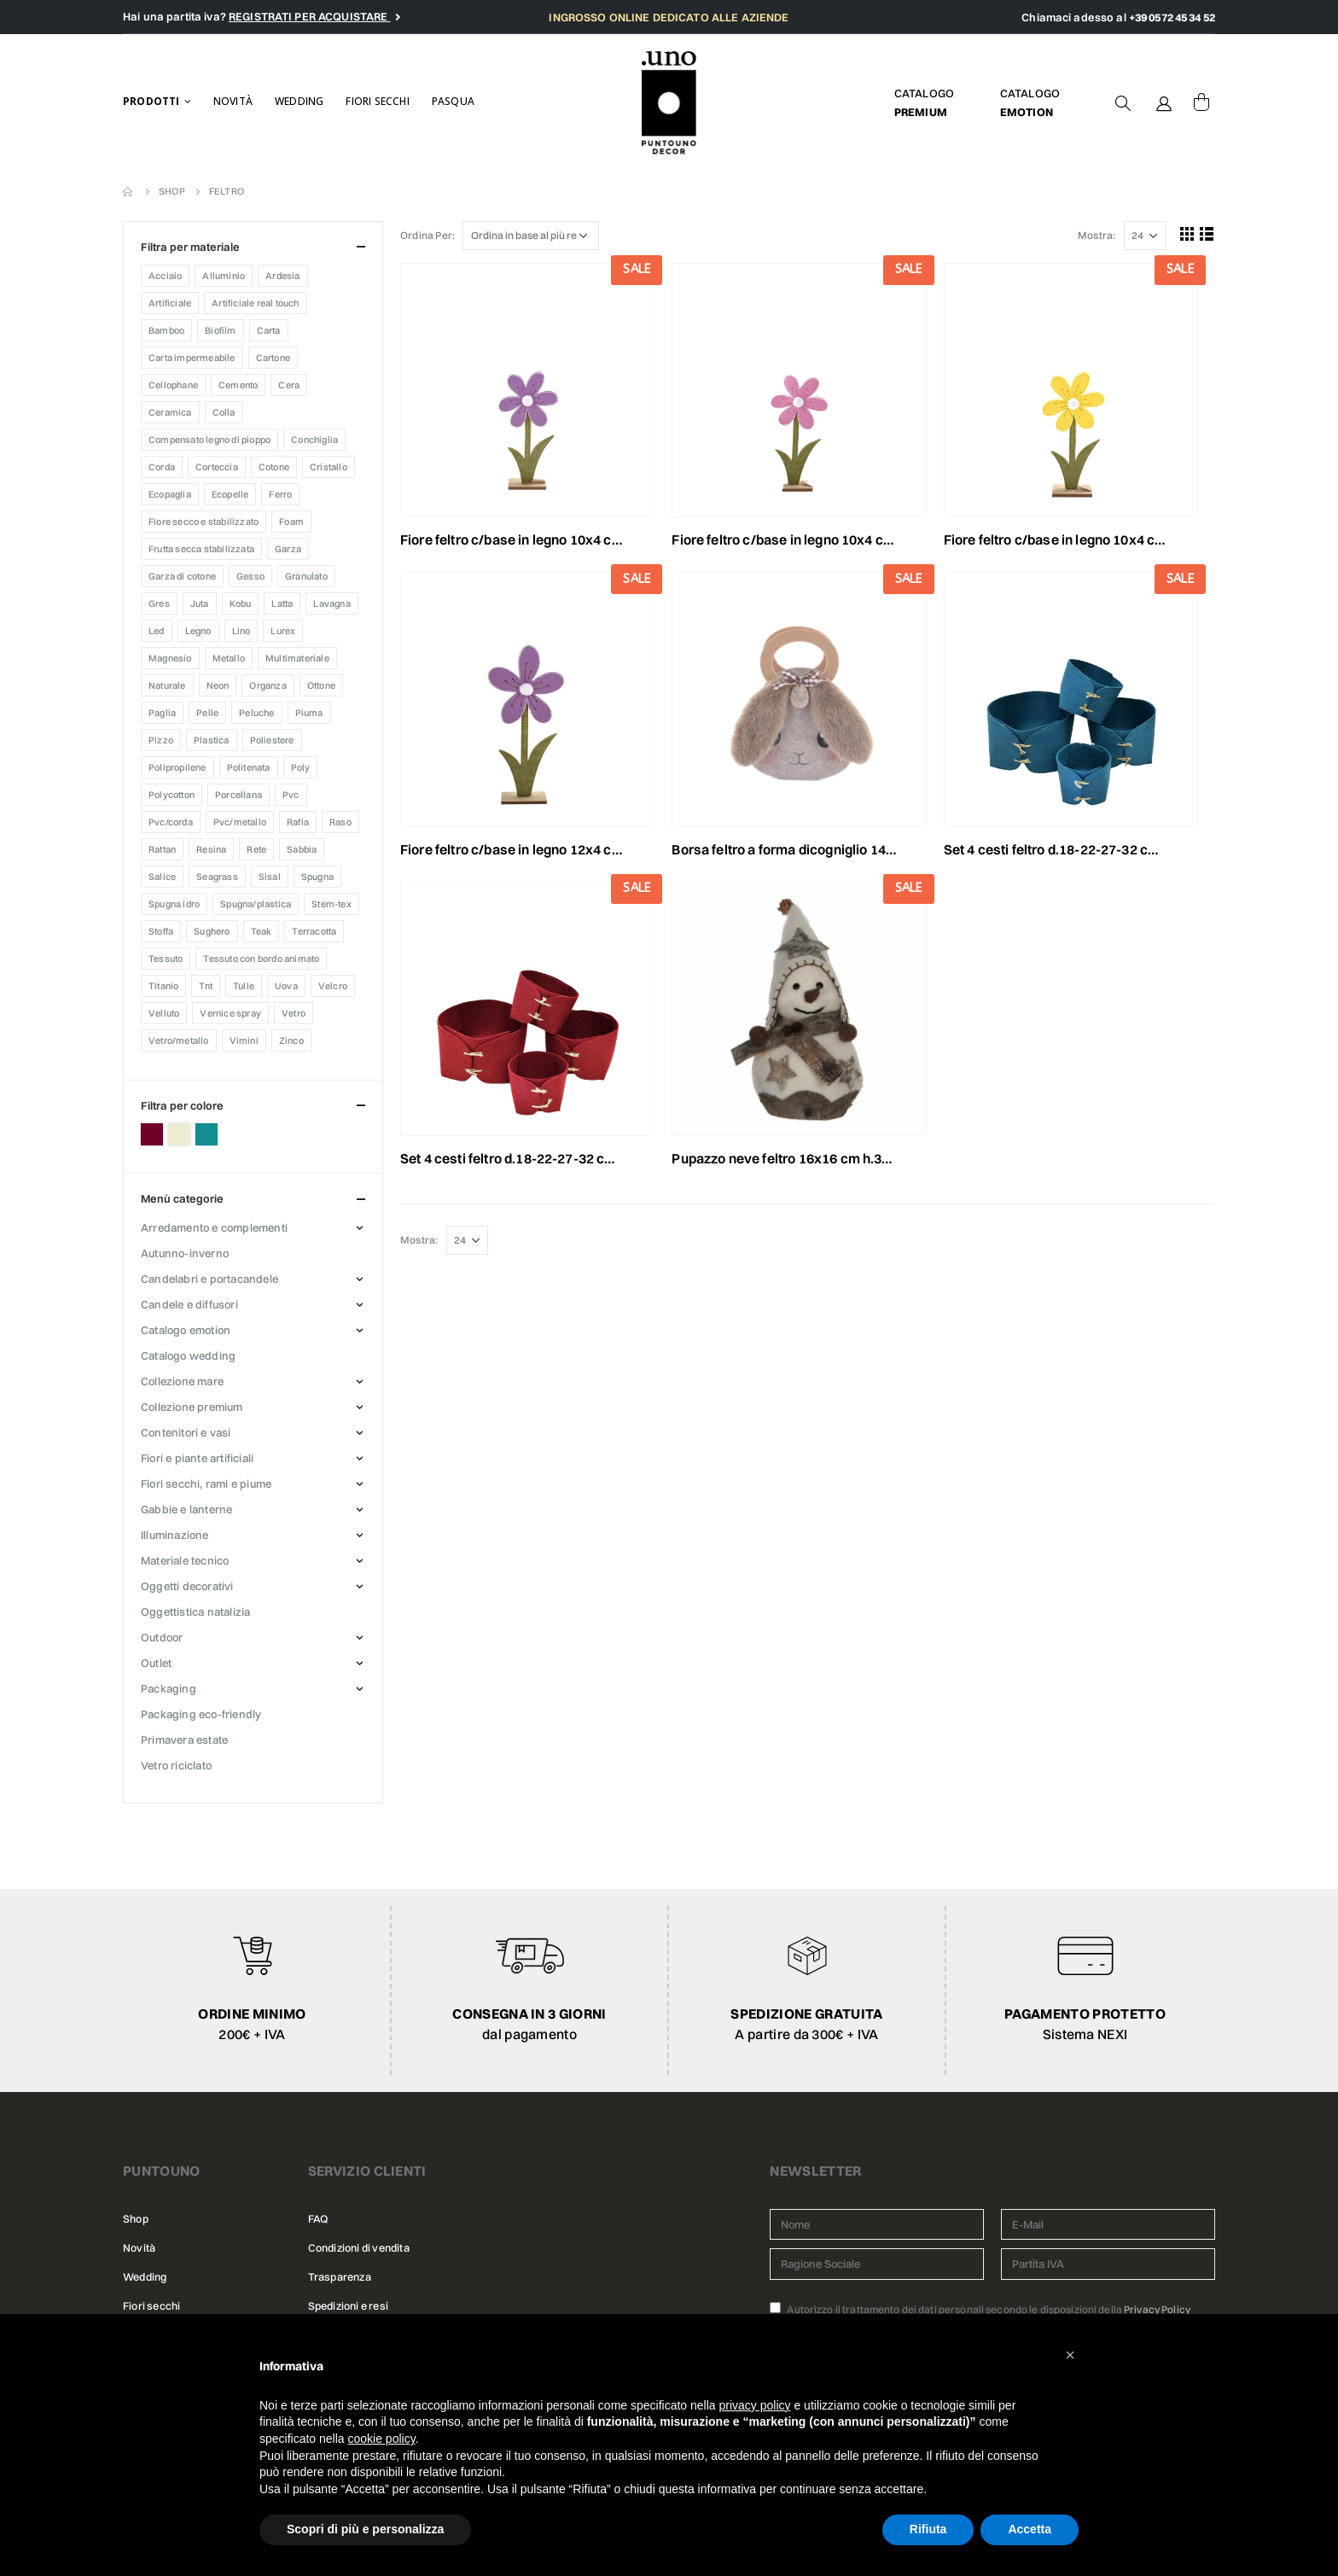 The image size is (1338, 2576). Describe the element at coordinates (299, 101) in the screenshot. I see `Wedding` at that location.